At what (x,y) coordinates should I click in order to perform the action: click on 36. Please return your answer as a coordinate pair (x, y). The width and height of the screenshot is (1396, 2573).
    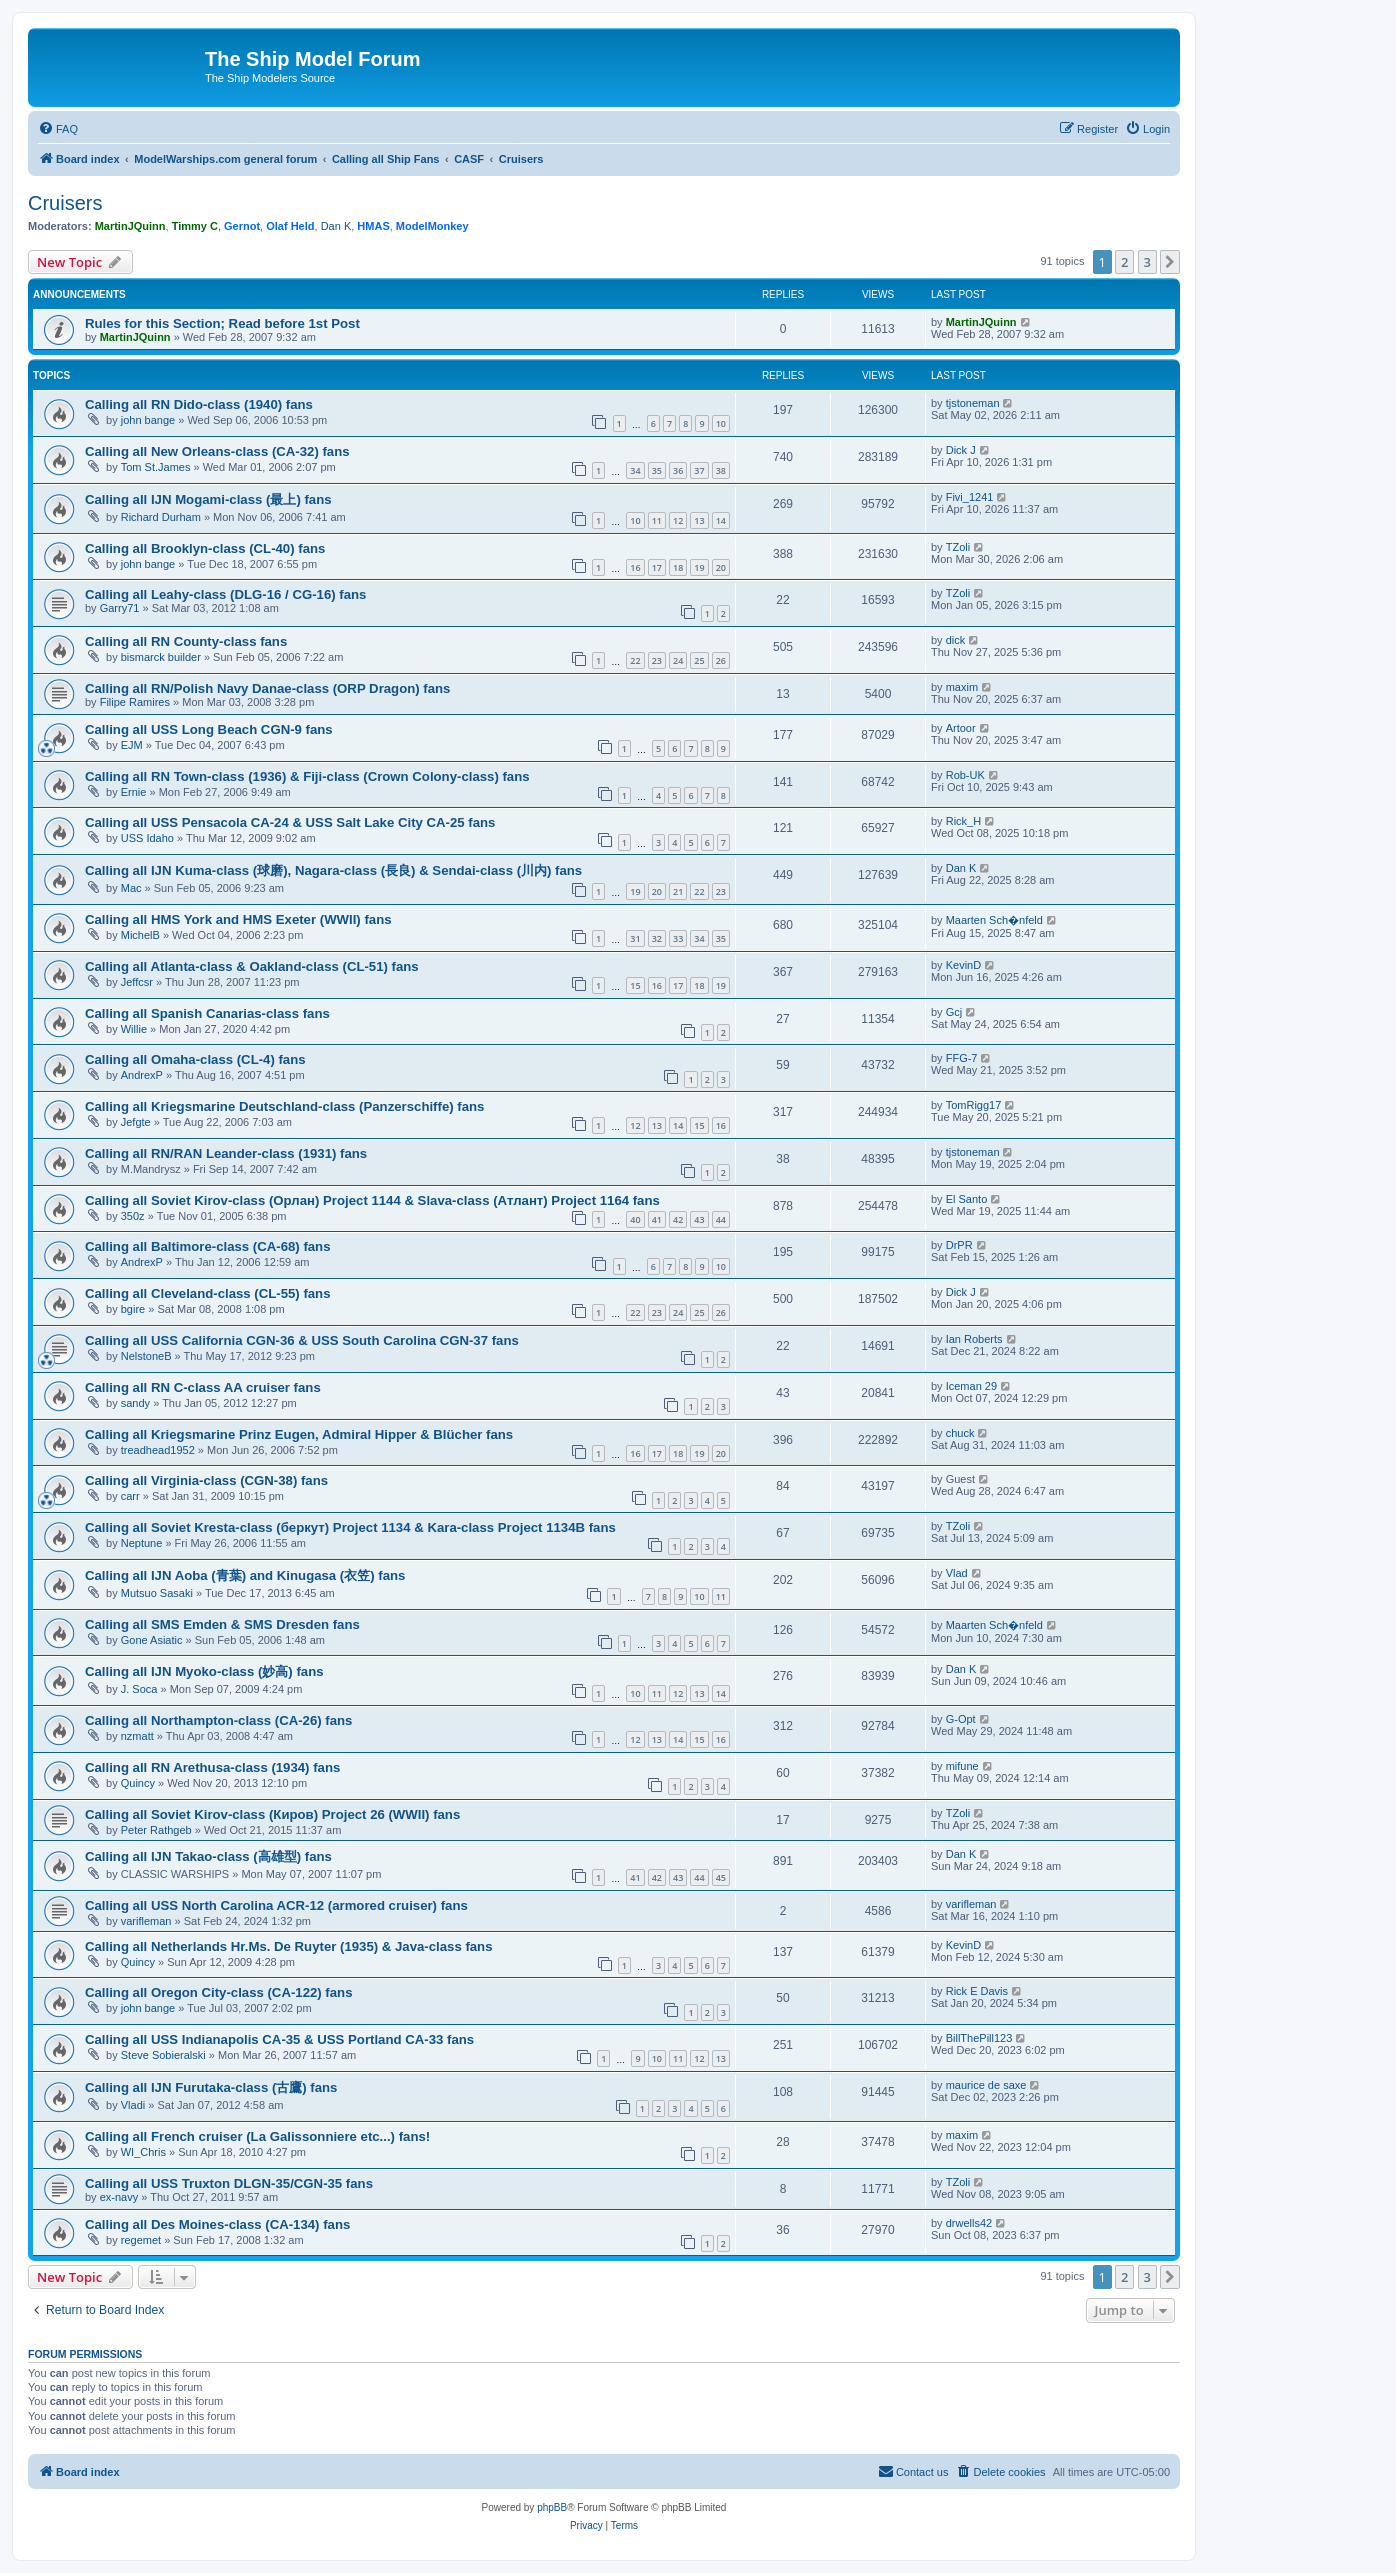
    Looking at the image, I should click on (678, 470).